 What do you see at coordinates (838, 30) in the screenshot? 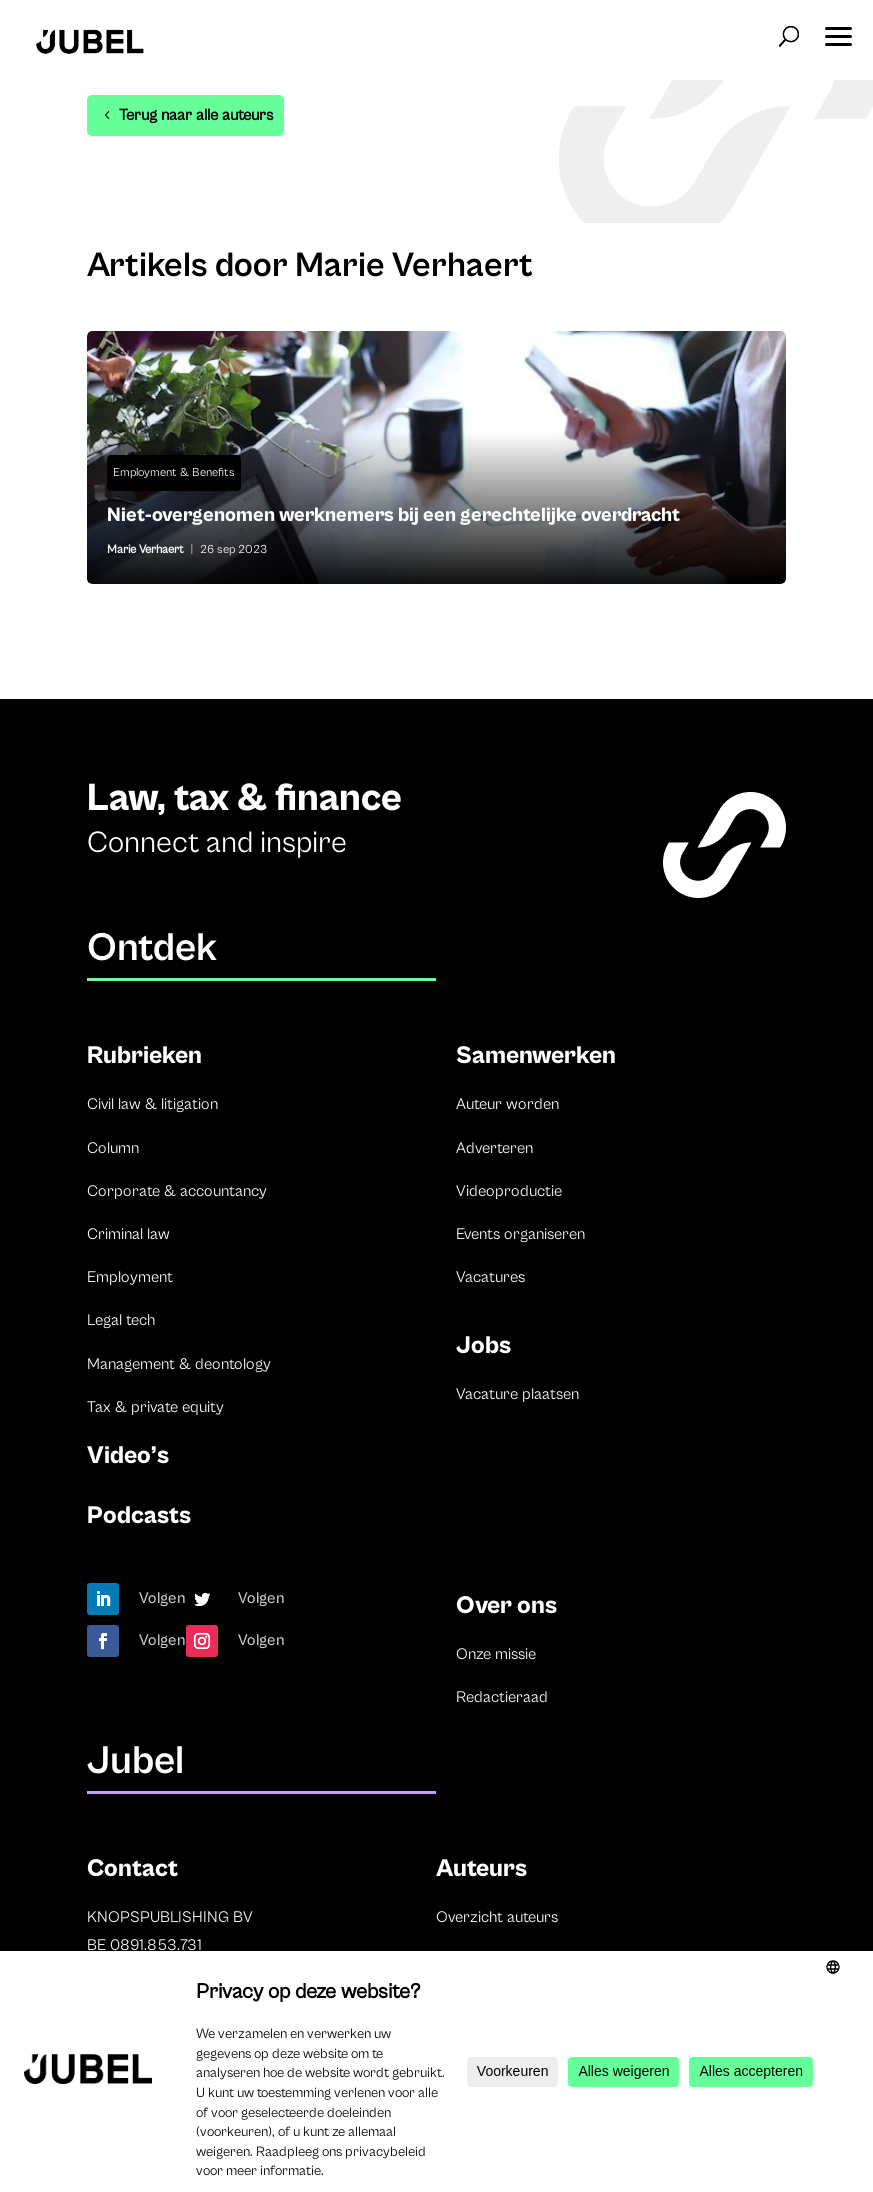
I see `[button]` at bounding box center [838, 30].